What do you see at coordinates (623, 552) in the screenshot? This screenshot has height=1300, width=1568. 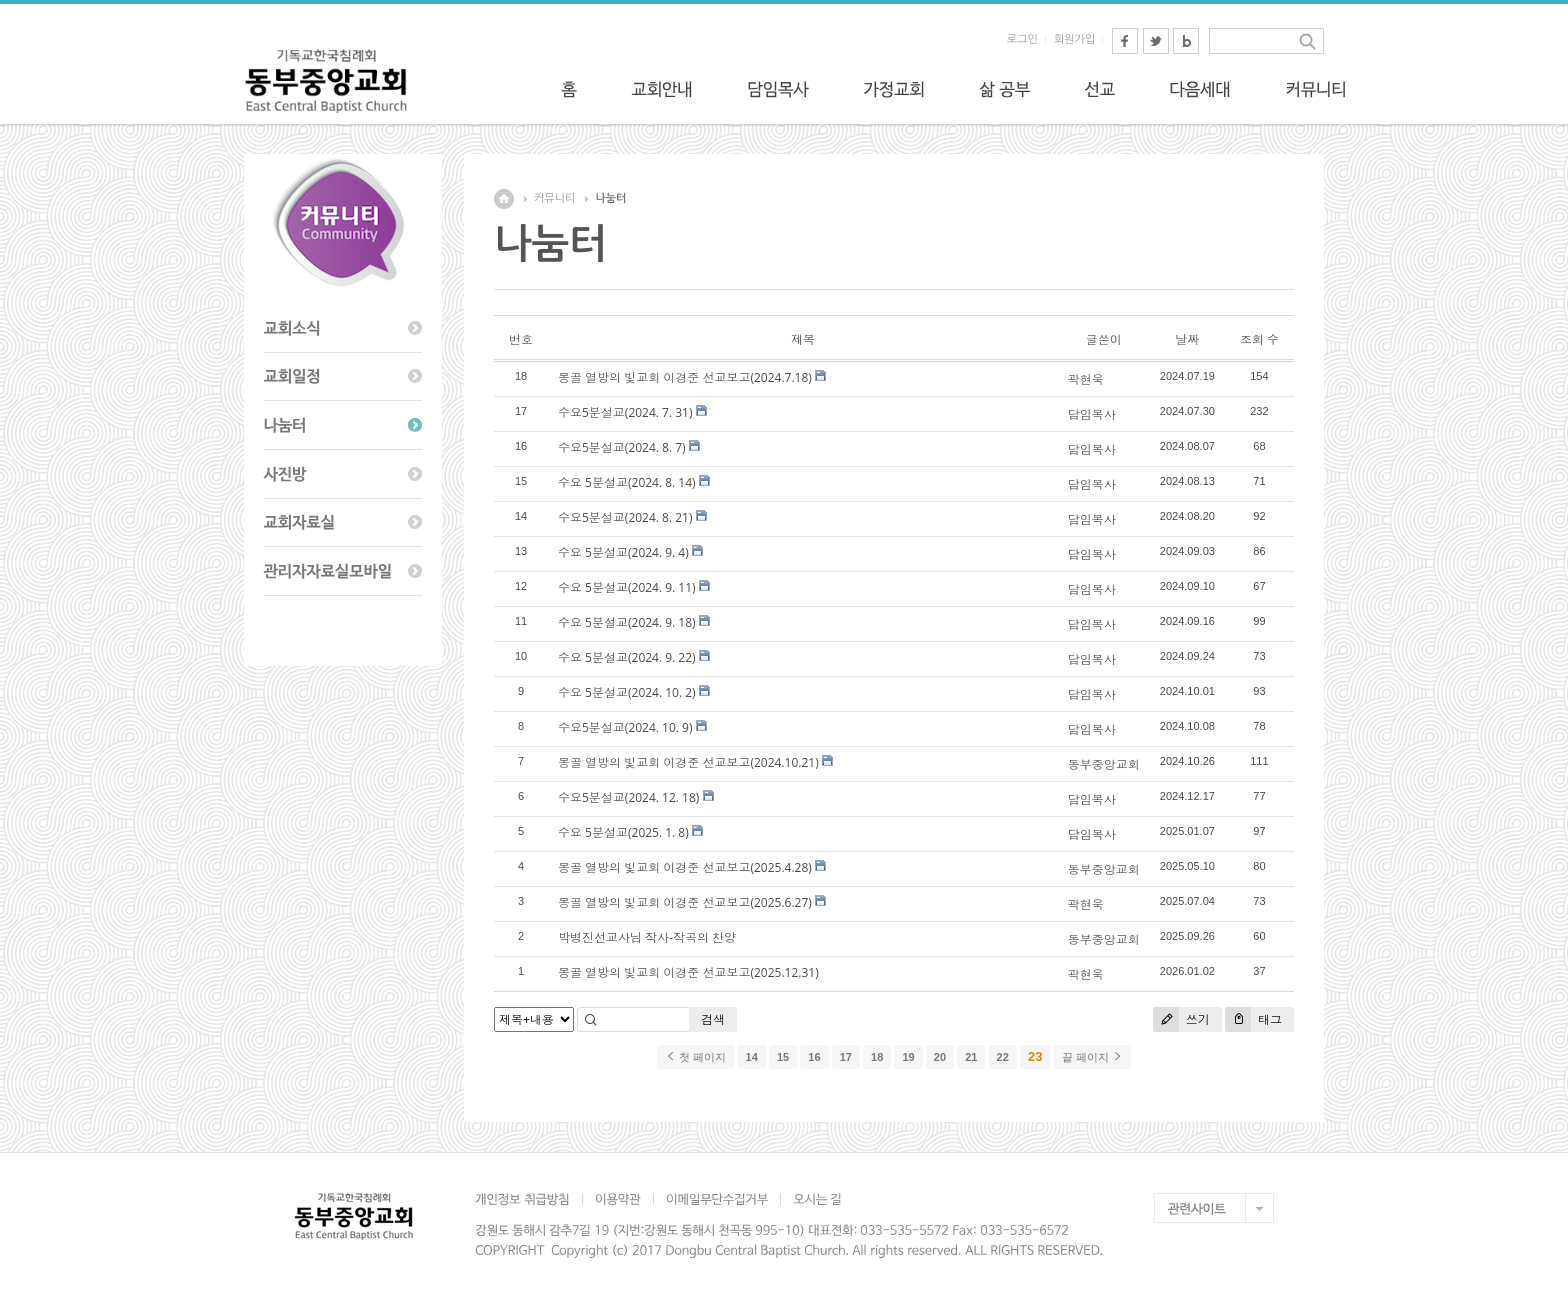 I see `수요 5분설교(2024. 9. 4)` at bounding box center [623, 552].